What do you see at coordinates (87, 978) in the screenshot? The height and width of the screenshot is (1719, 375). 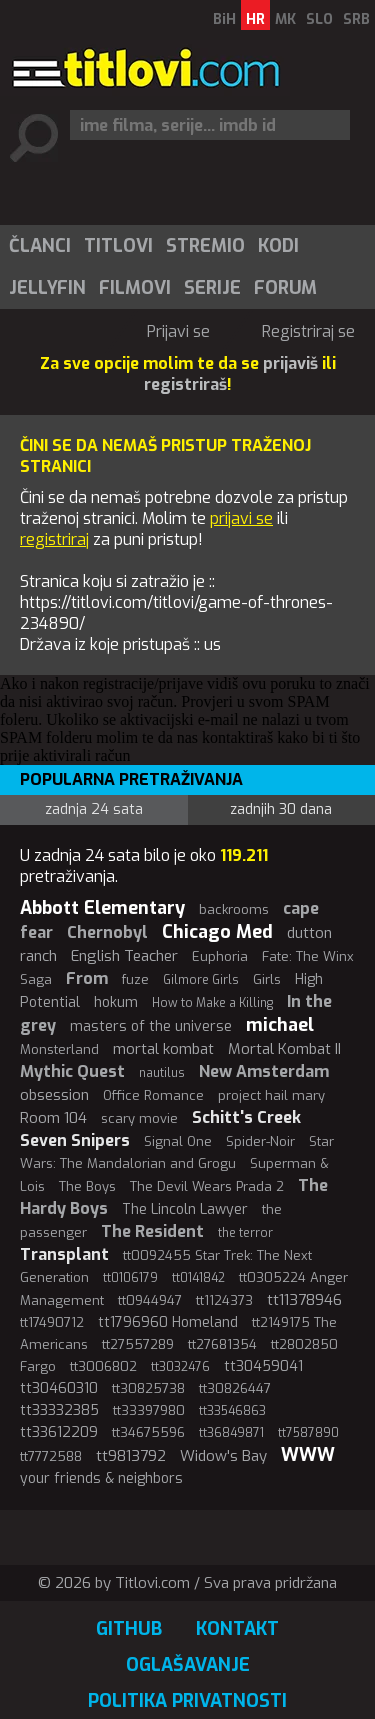 I see `From` at bounding box center [87, 978].